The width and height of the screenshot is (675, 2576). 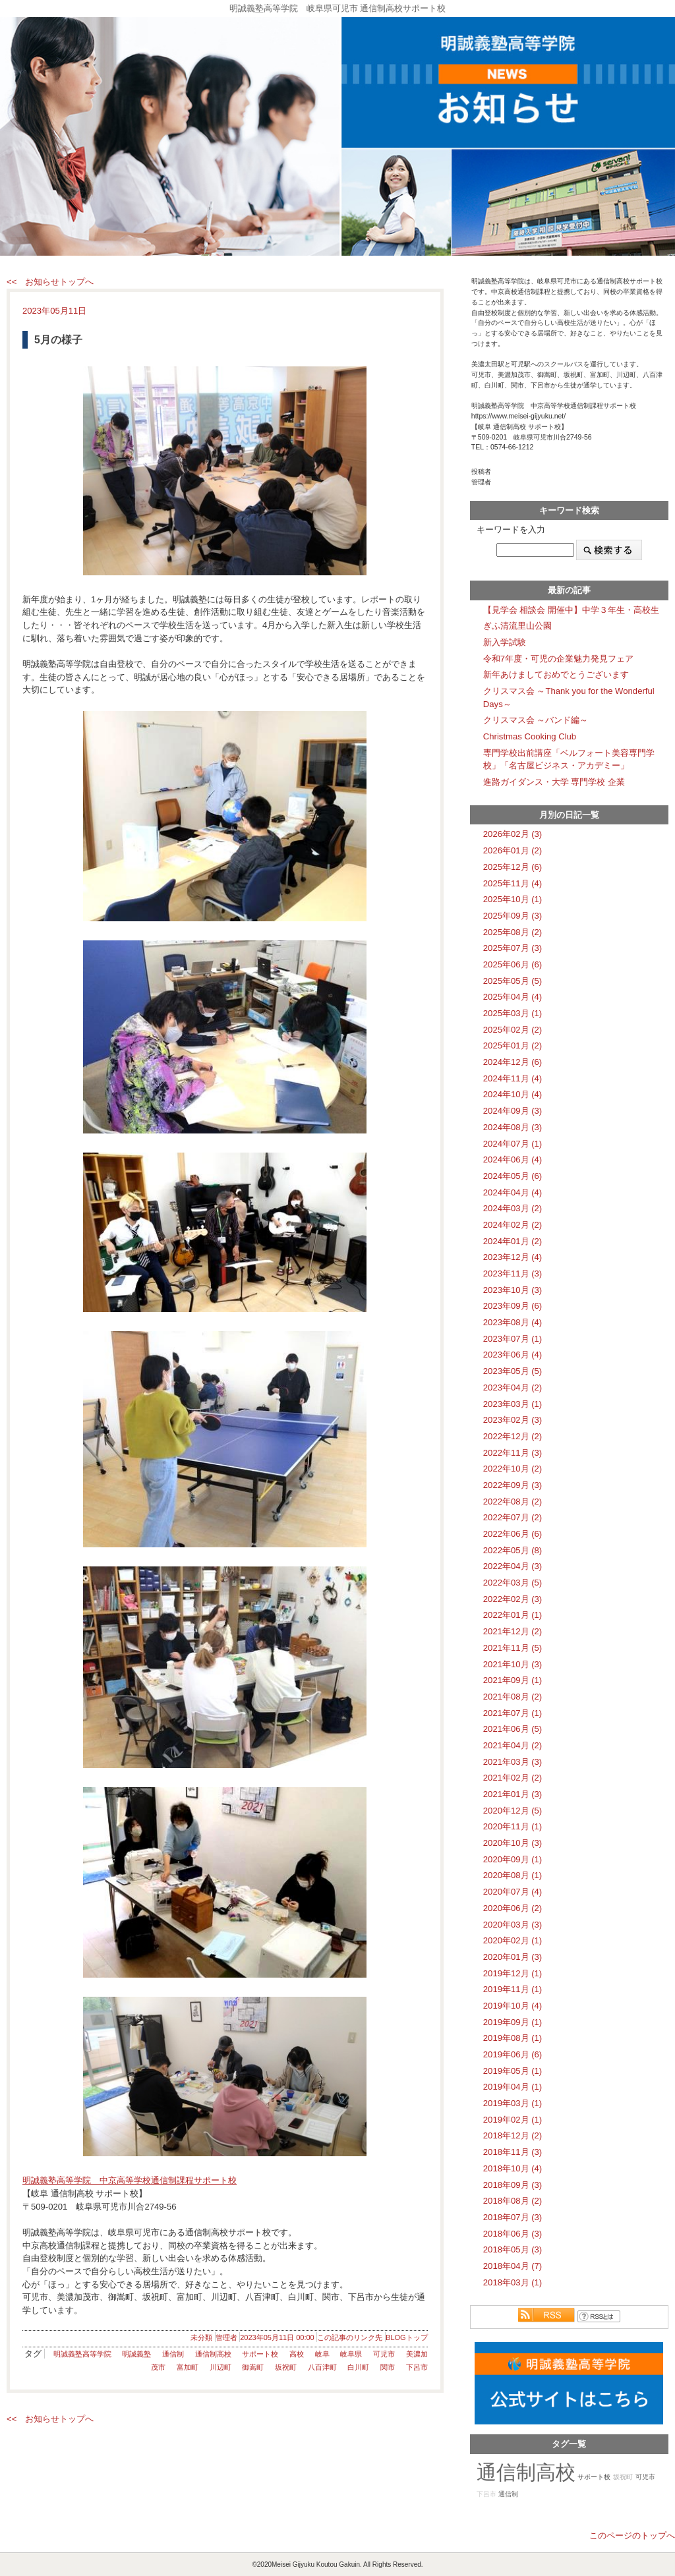 I want to click on 2023年10月 (3), so click(x=512, y=1290).